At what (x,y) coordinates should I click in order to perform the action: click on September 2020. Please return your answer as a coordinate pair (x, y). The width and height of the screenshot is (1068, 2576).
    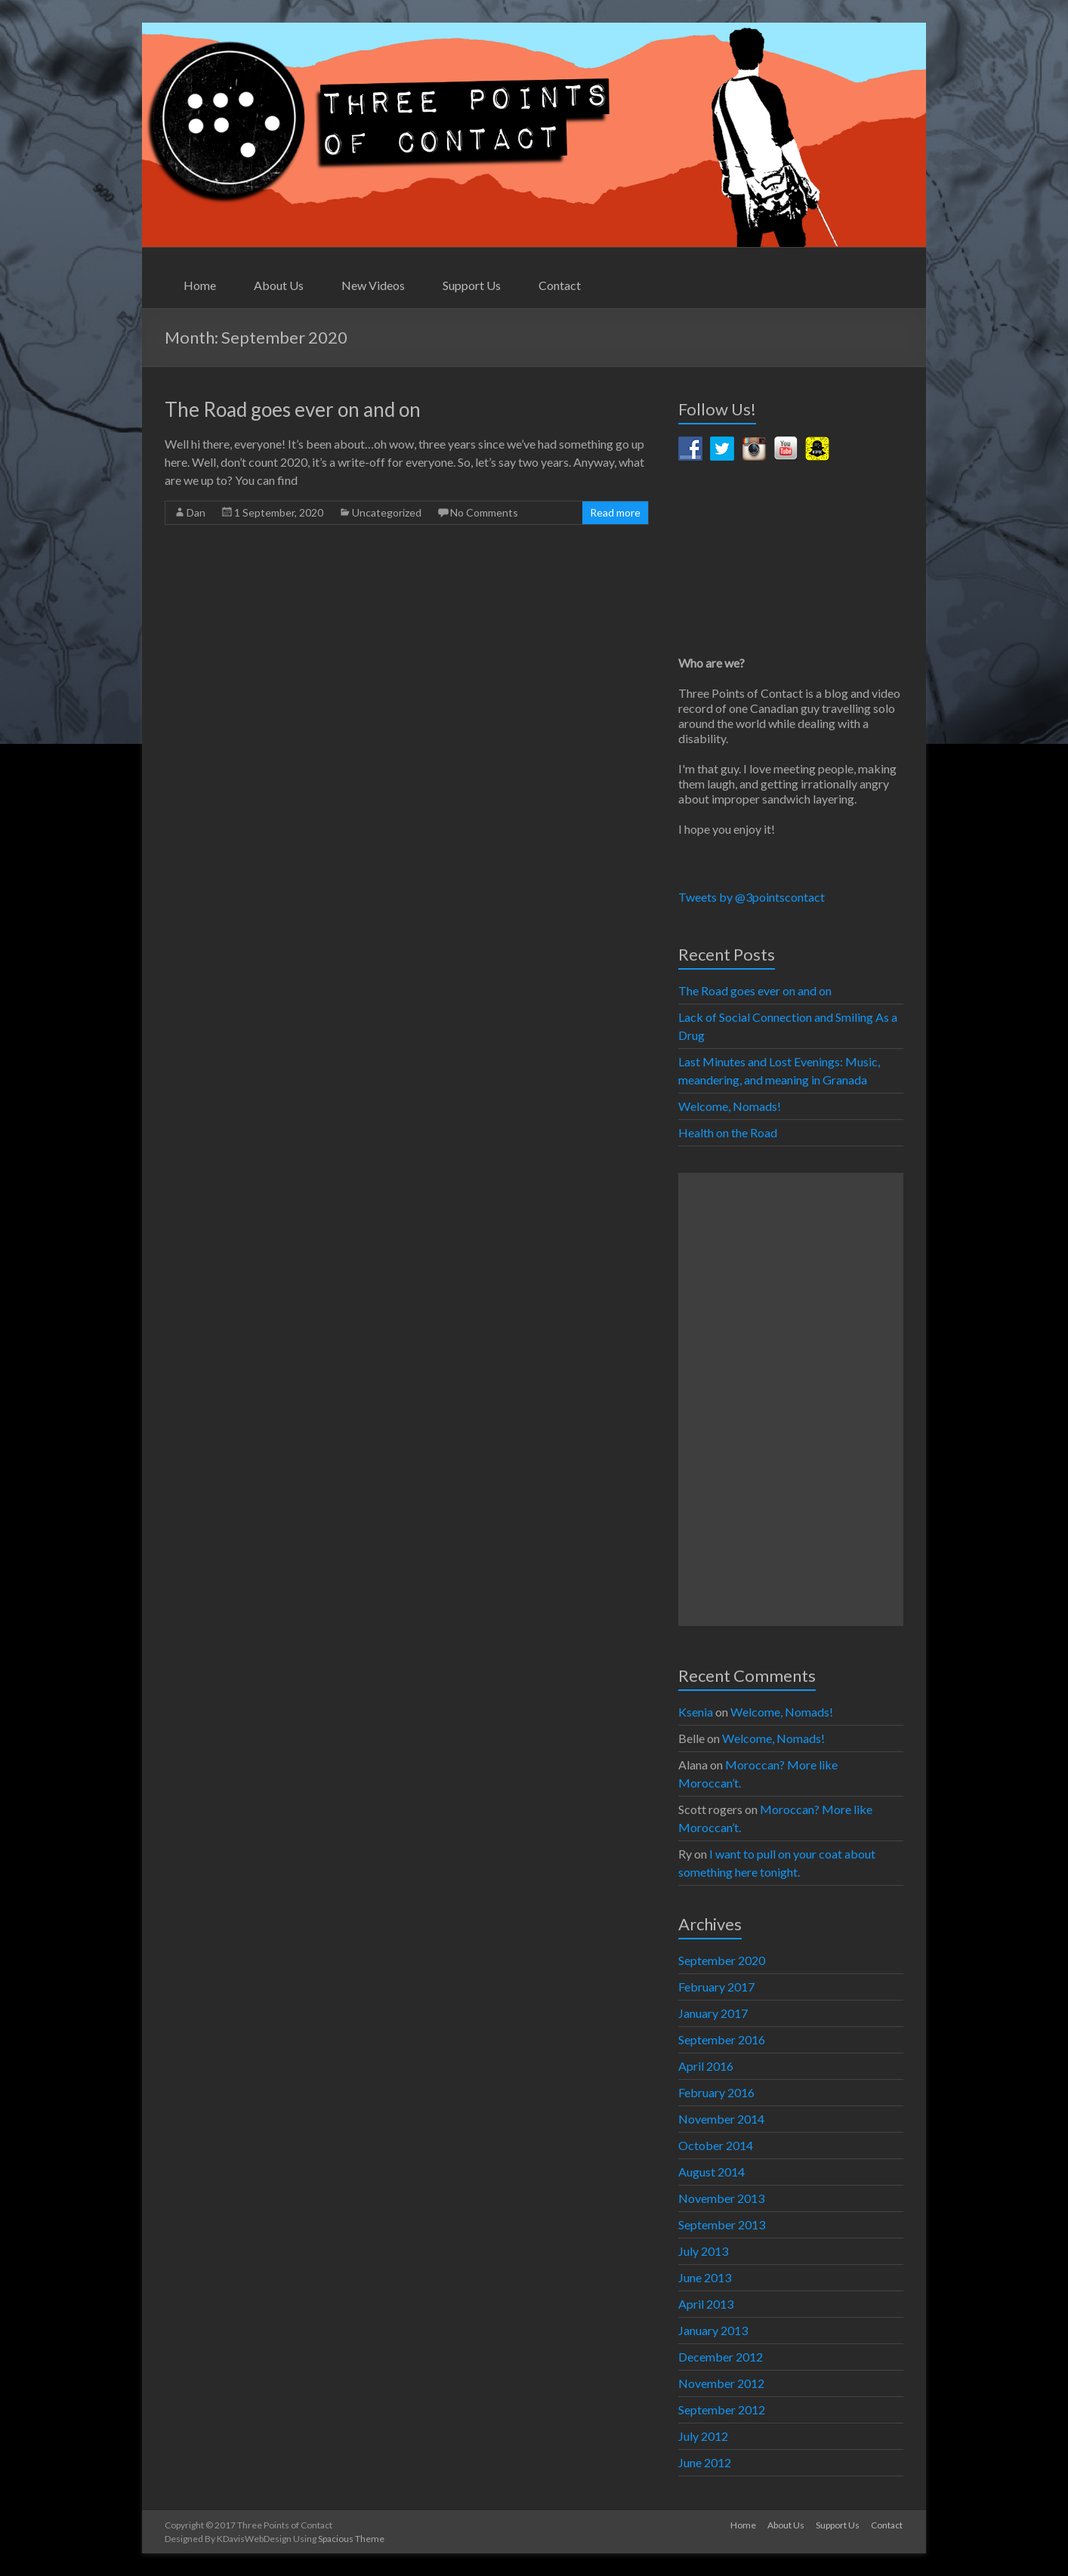
    Looking at the image, I should click on (721, 1960).